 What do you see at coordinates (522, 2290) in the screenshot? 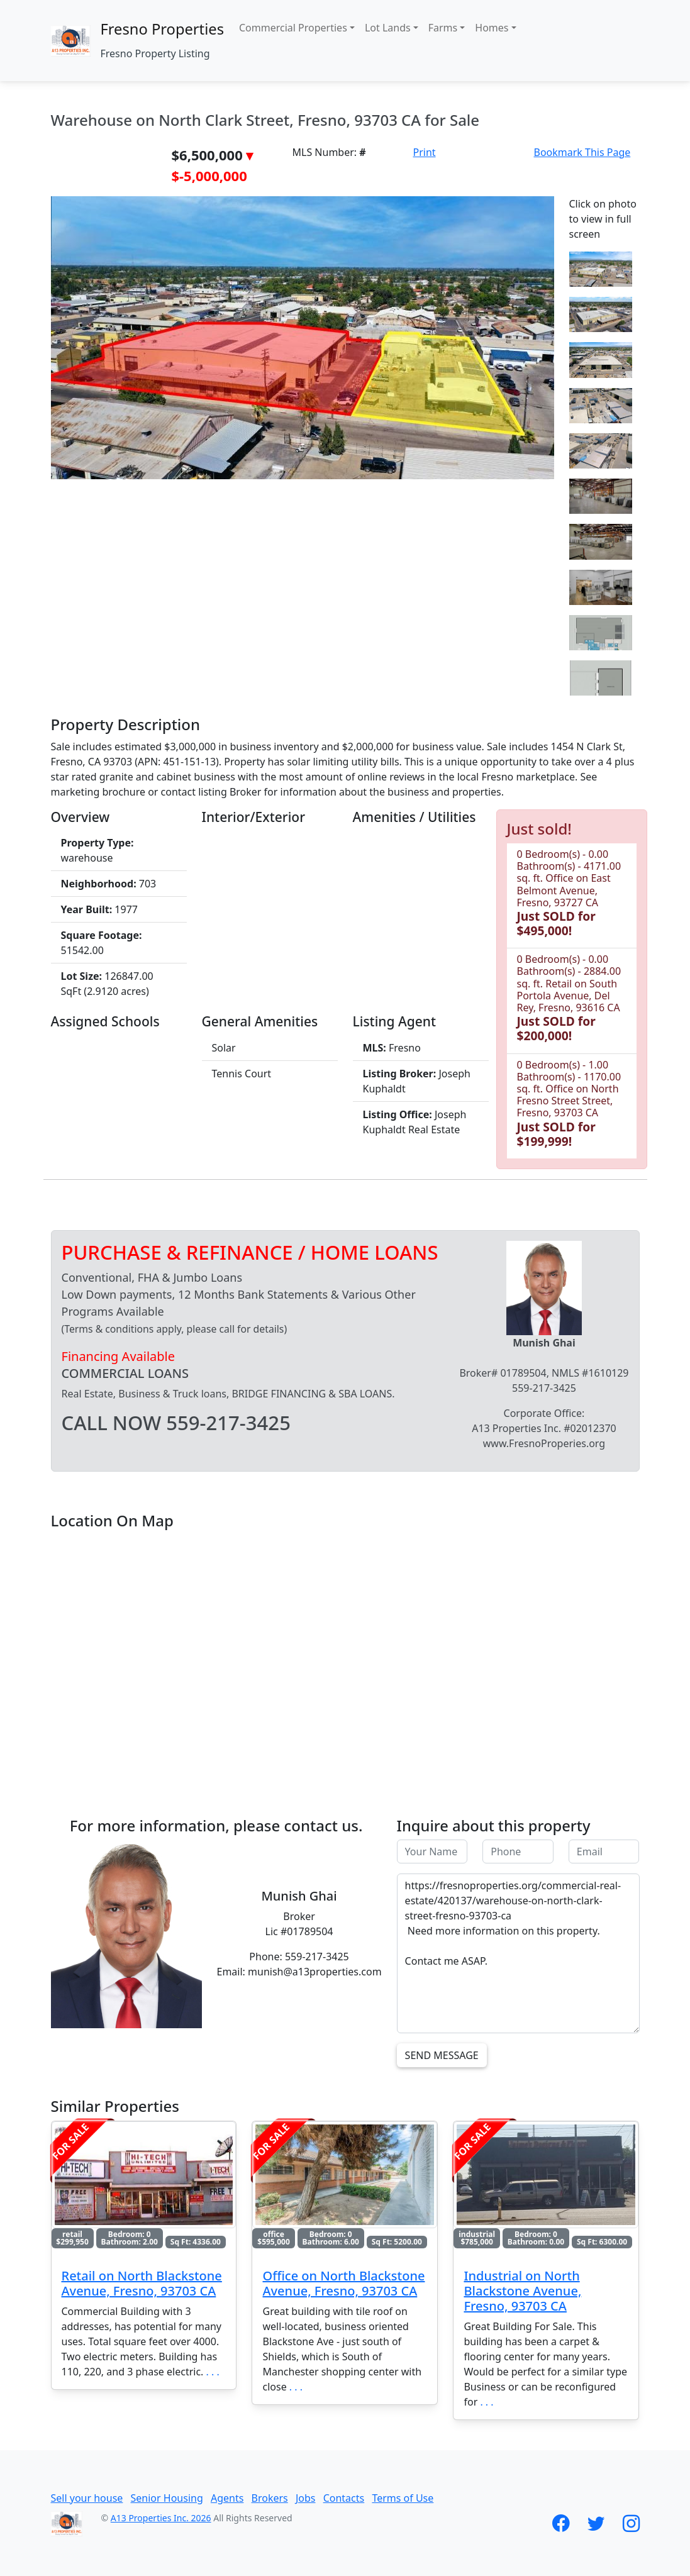
I see `Industrial on North Blackstone Avenue, Fresno, 93703 CA` at bounding box center [522, 2290].